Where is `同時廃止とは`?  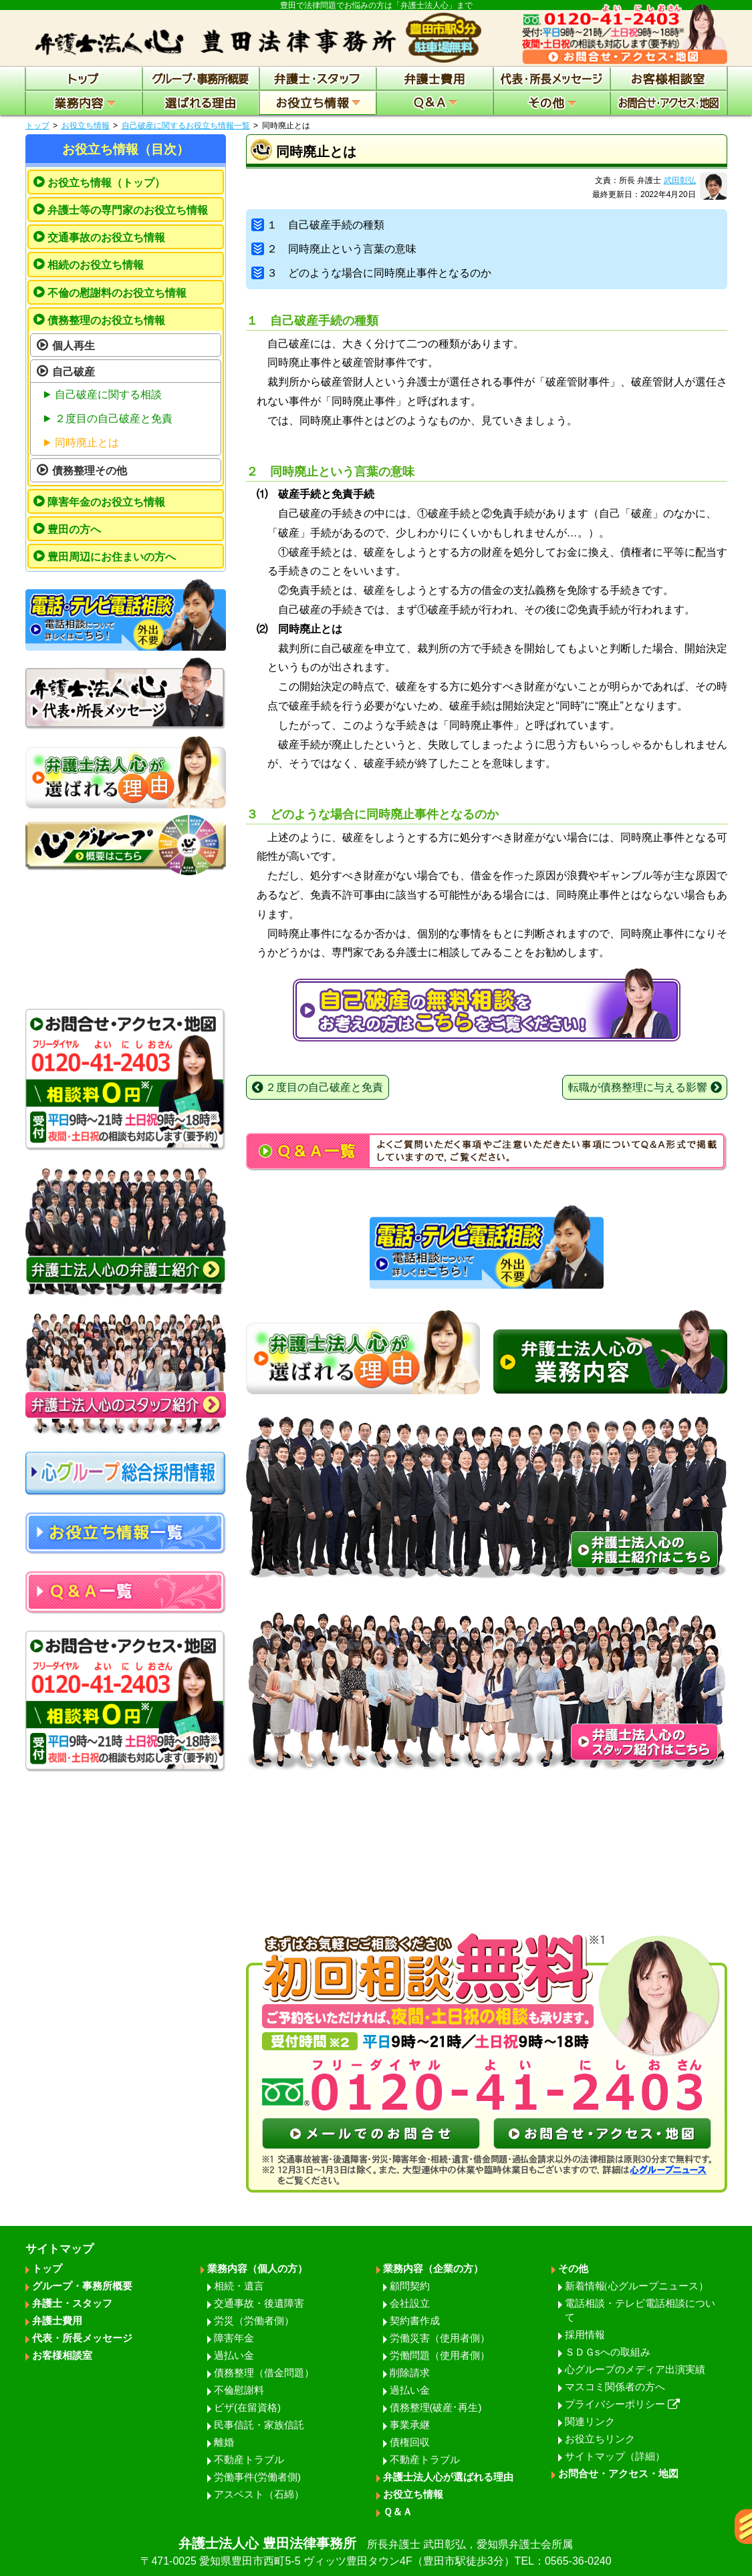
同時廃止とは is located at coordinates (87, 442).